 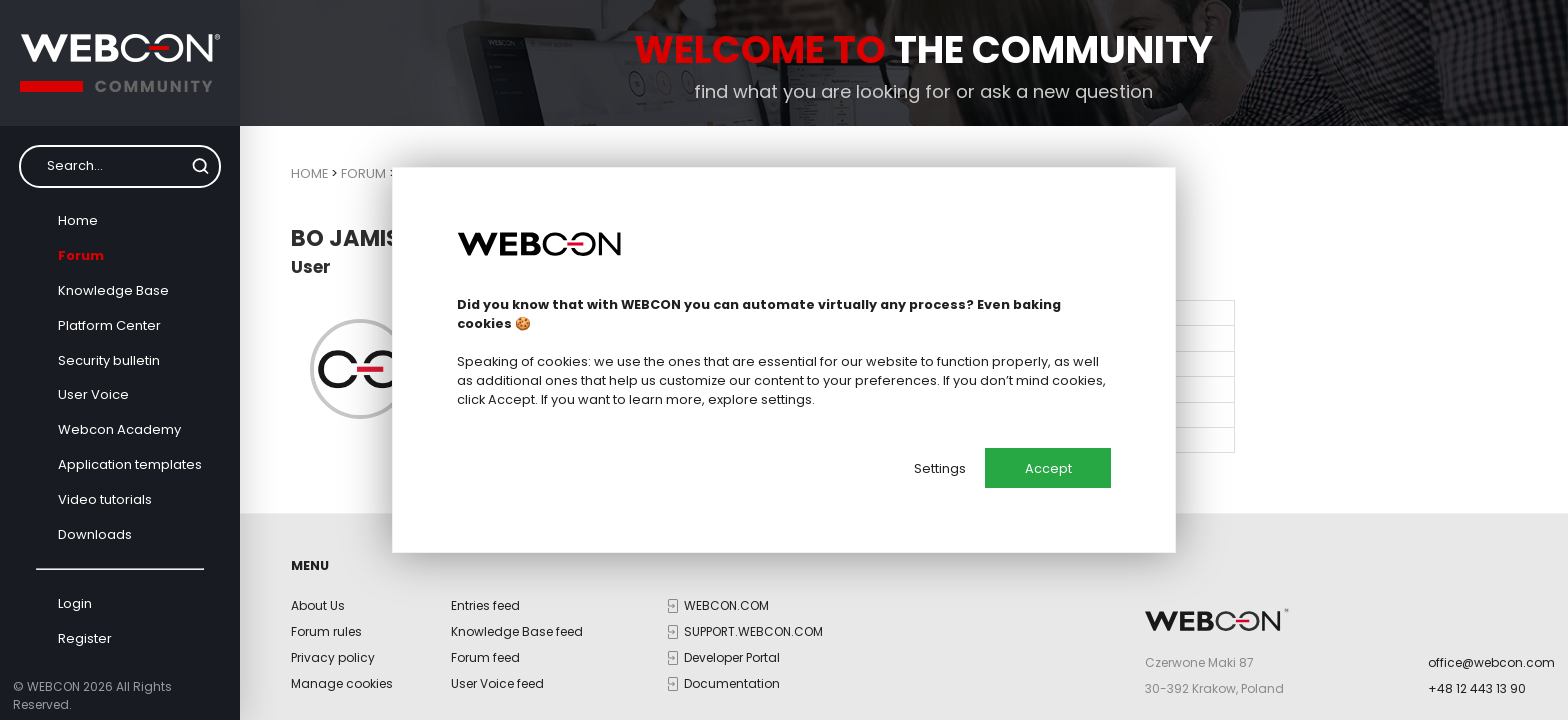 What do you see at coordinates (940, 468) in the screenshot?
I see `Settings` at bounding box center [940, 468].